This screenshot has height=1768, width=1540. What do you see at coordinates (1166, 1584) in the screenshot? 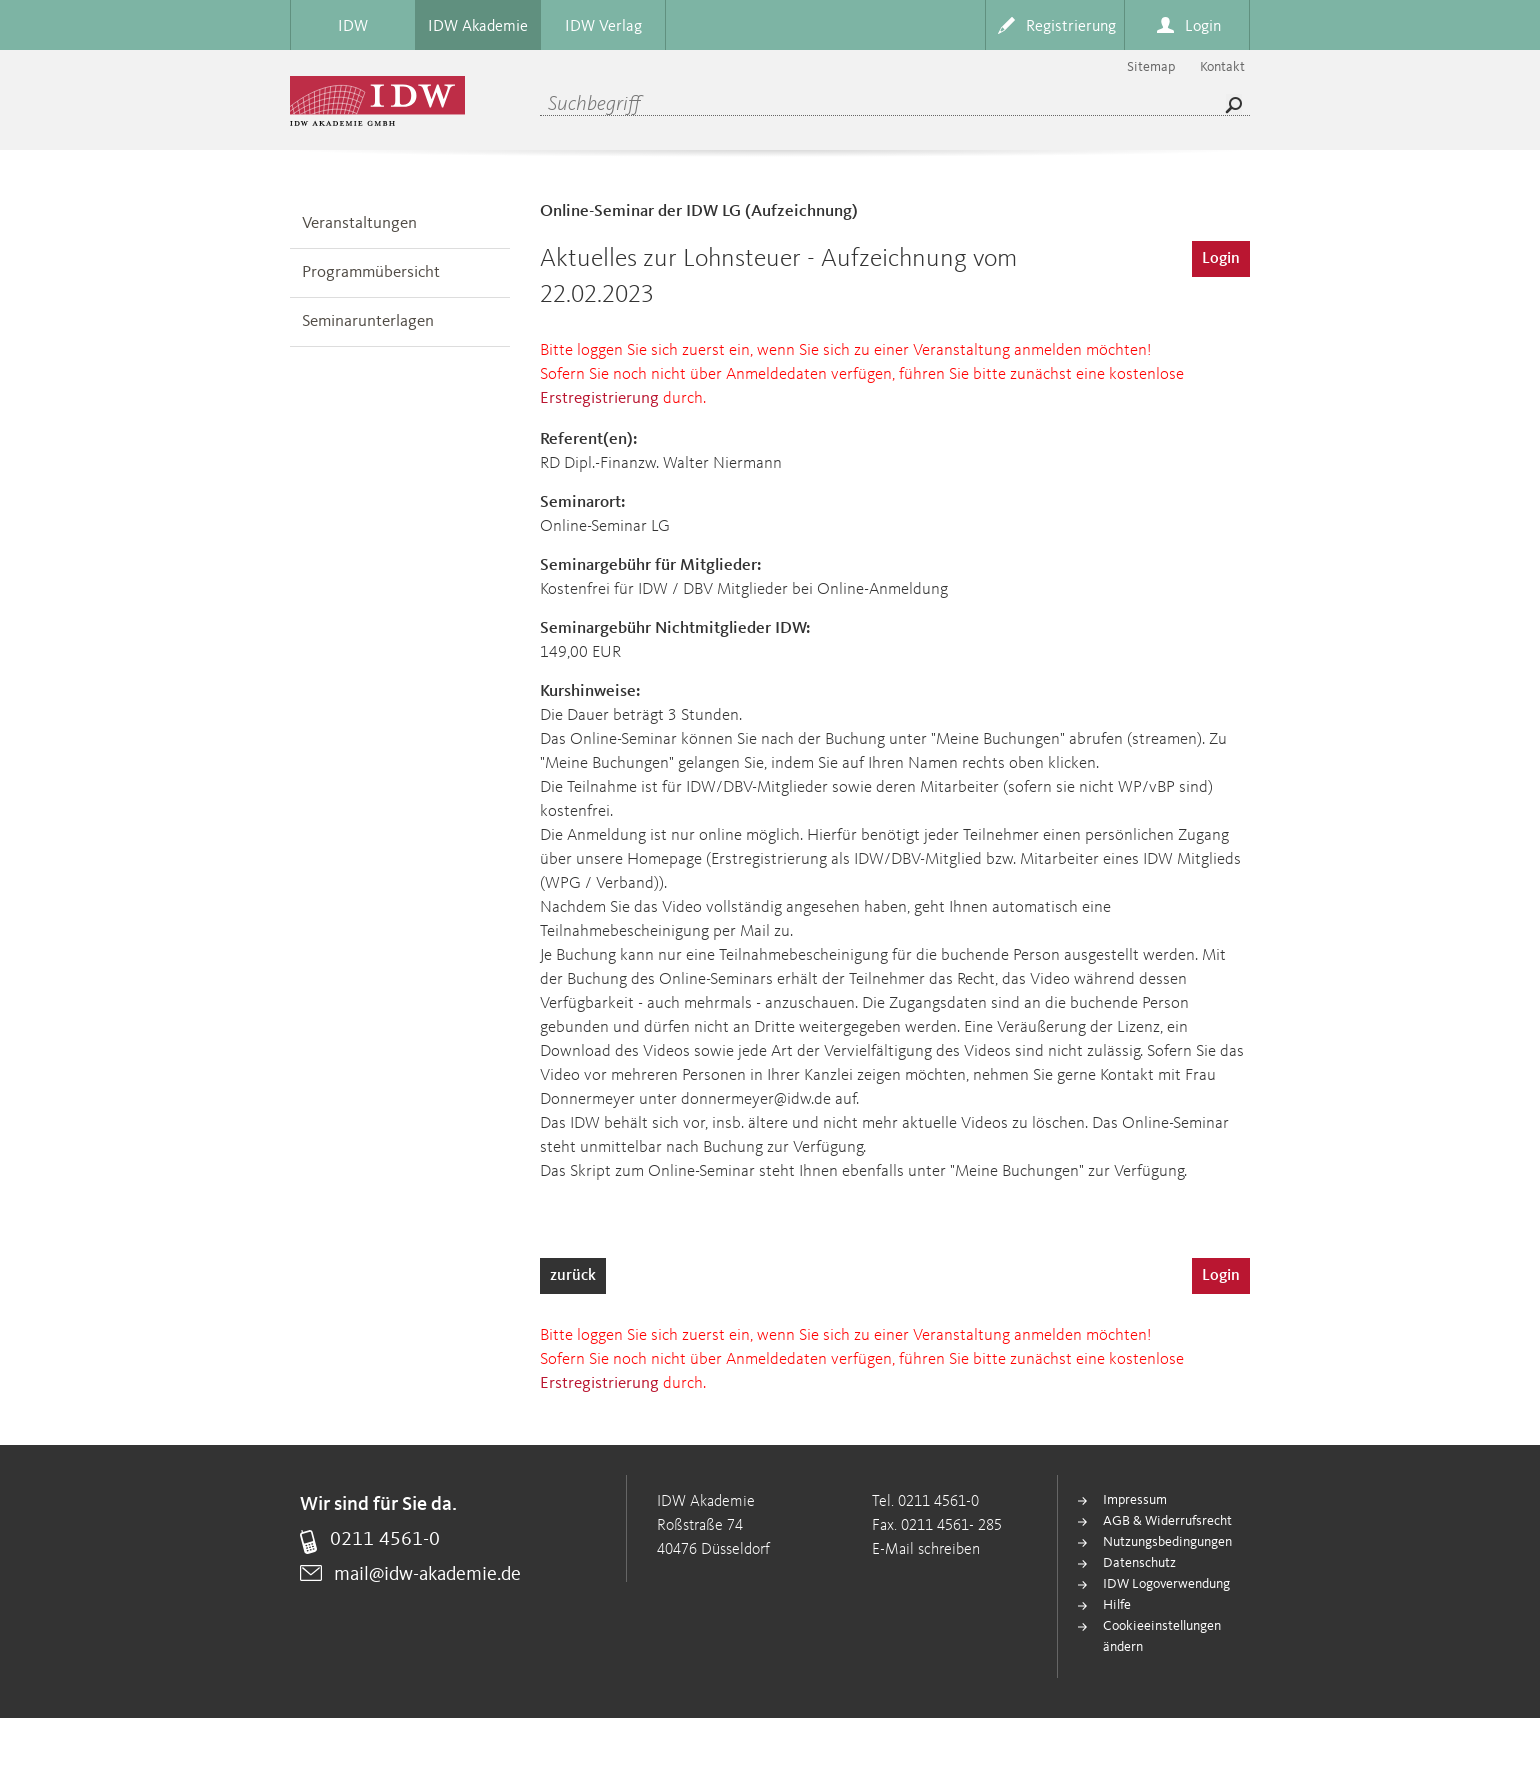
I see `IDW Logoverwendung` at bounding box center [1166, 1584].